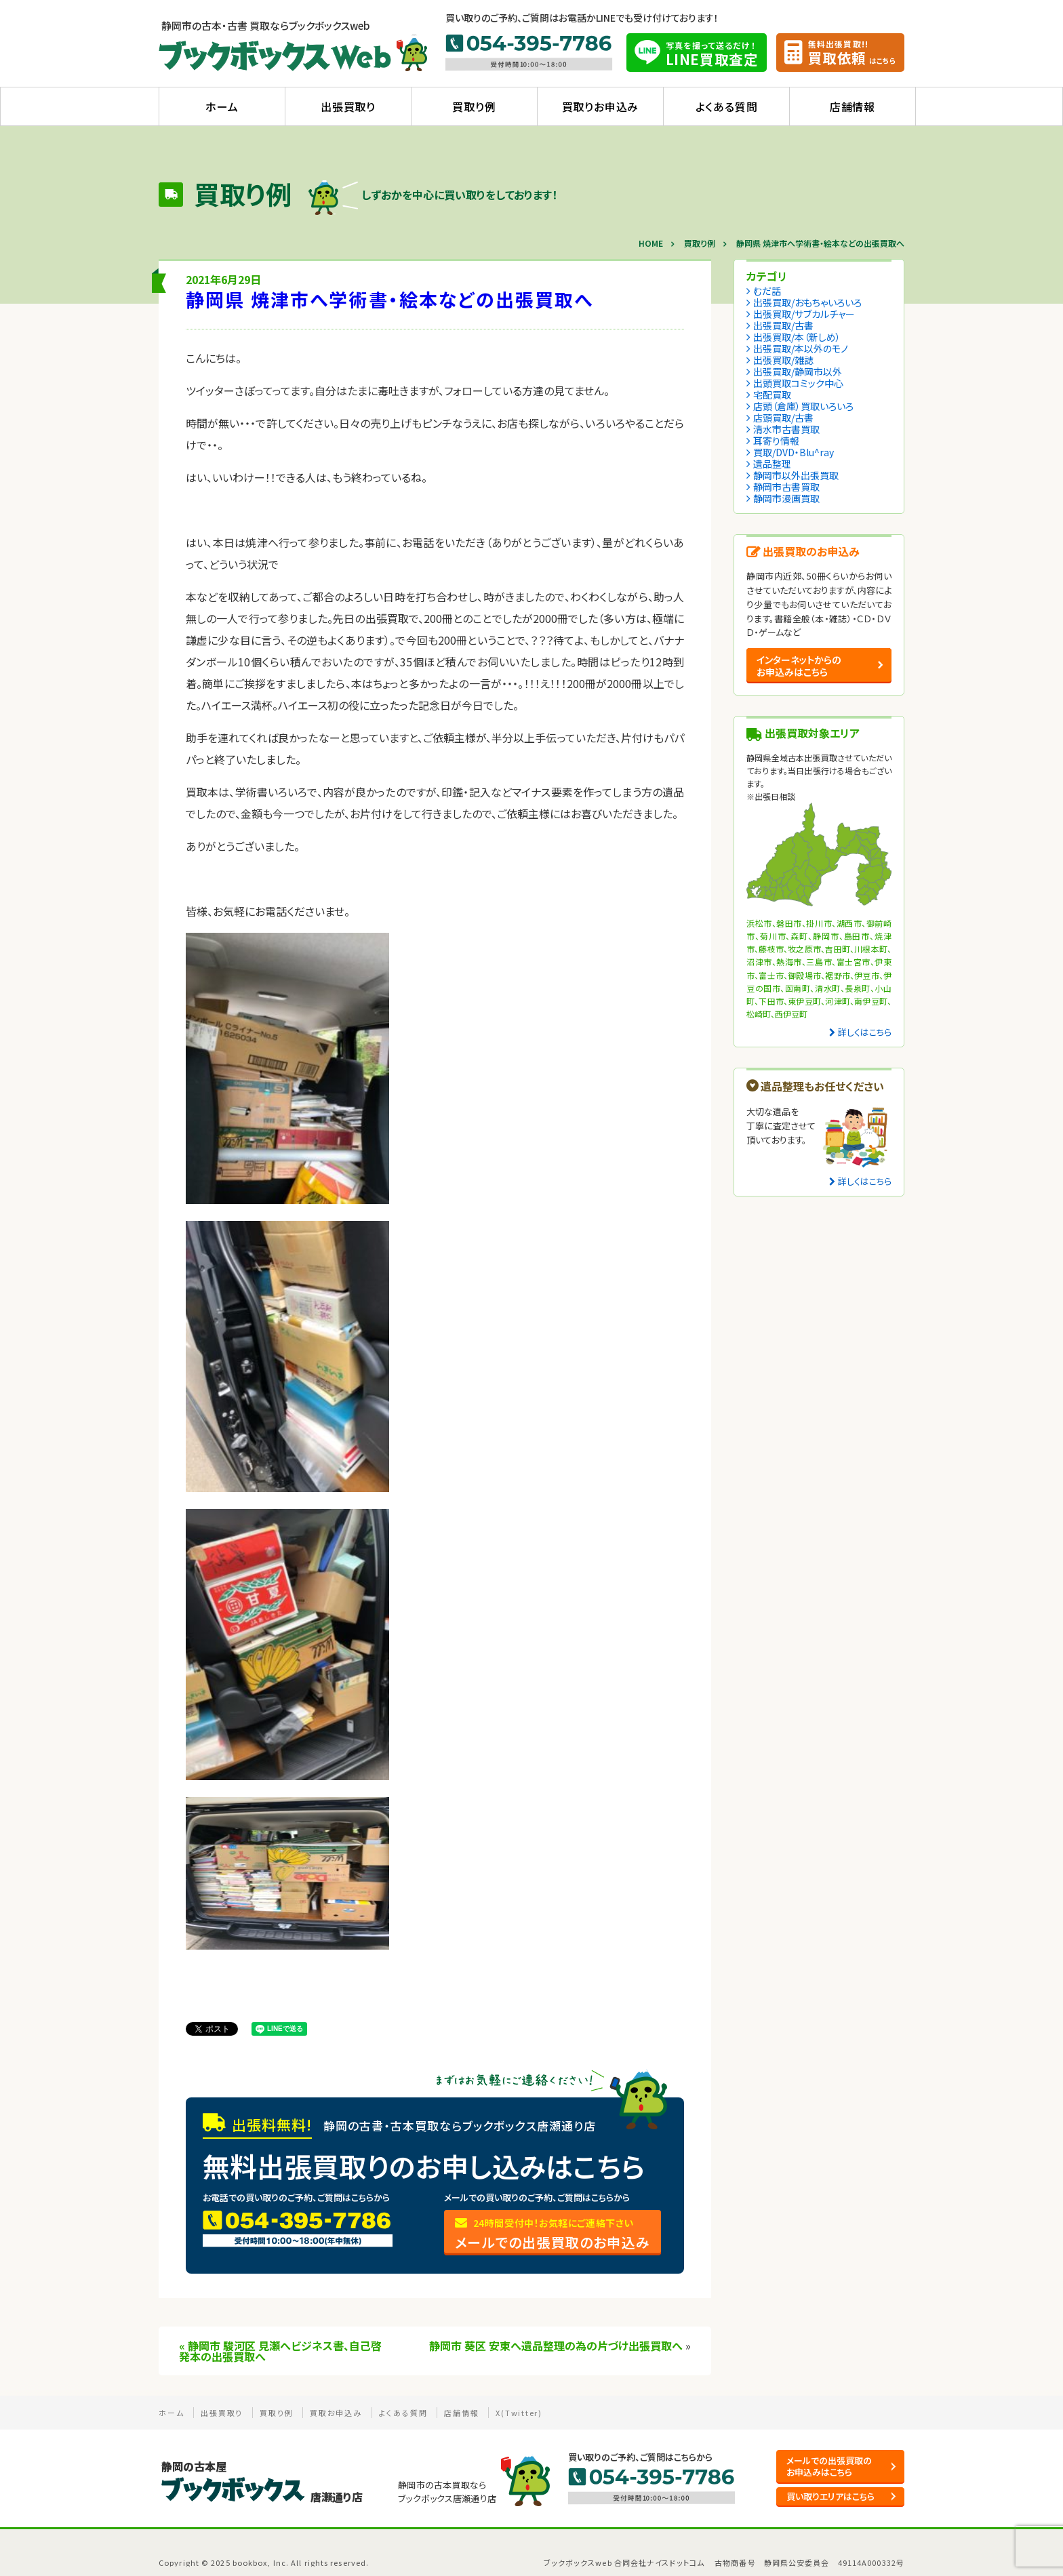 The height and width of the screenshot is (2576, 1063). Describe the element at coordinates (793, 452) in the screenshot. I see `買取/DVD・Blu^ray` at that location.